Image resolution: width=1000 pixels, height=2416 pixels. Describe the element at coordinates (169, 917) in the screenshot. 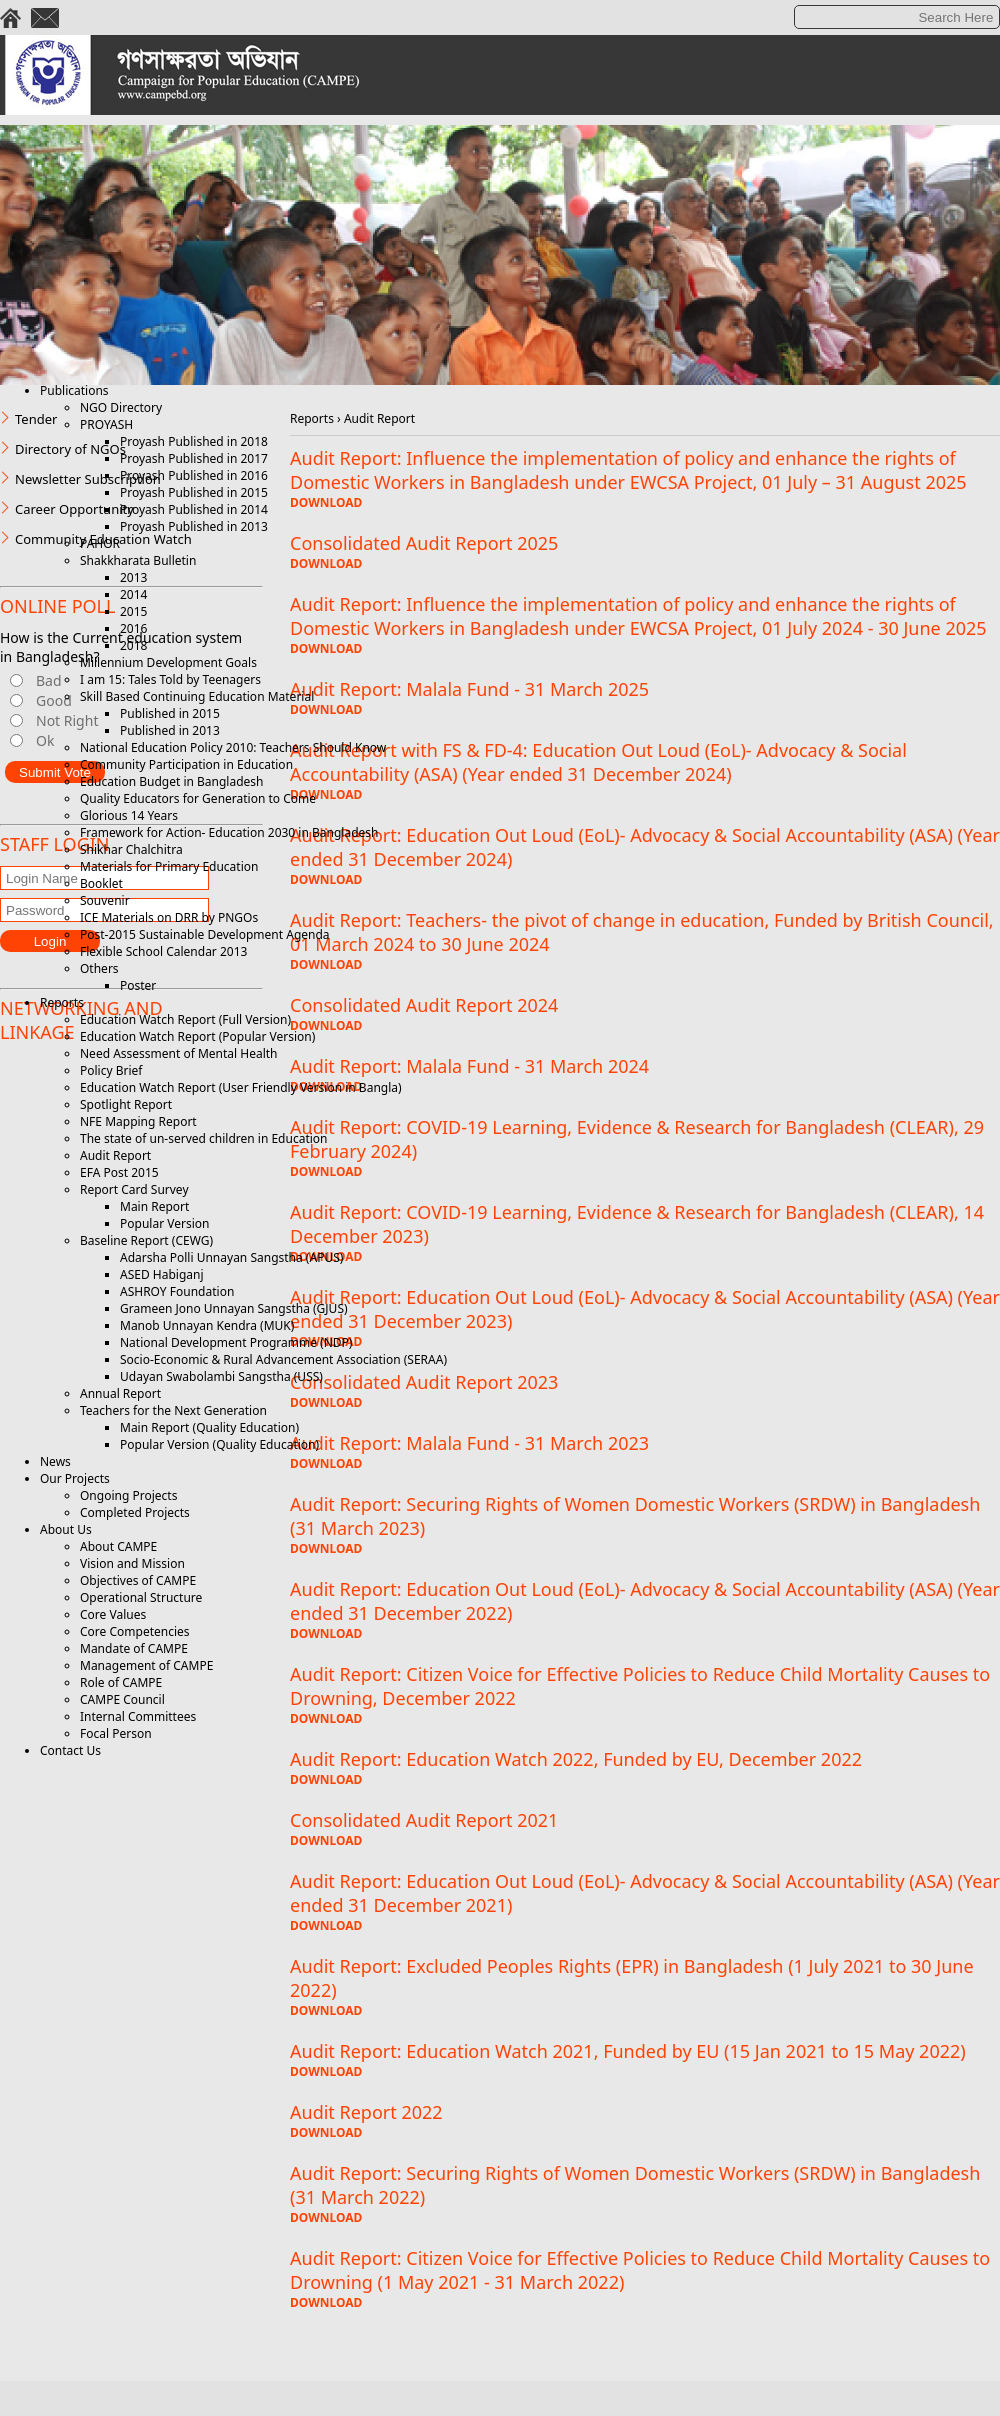

I see `ICE Materials on DRR by PNGOs` at that location.